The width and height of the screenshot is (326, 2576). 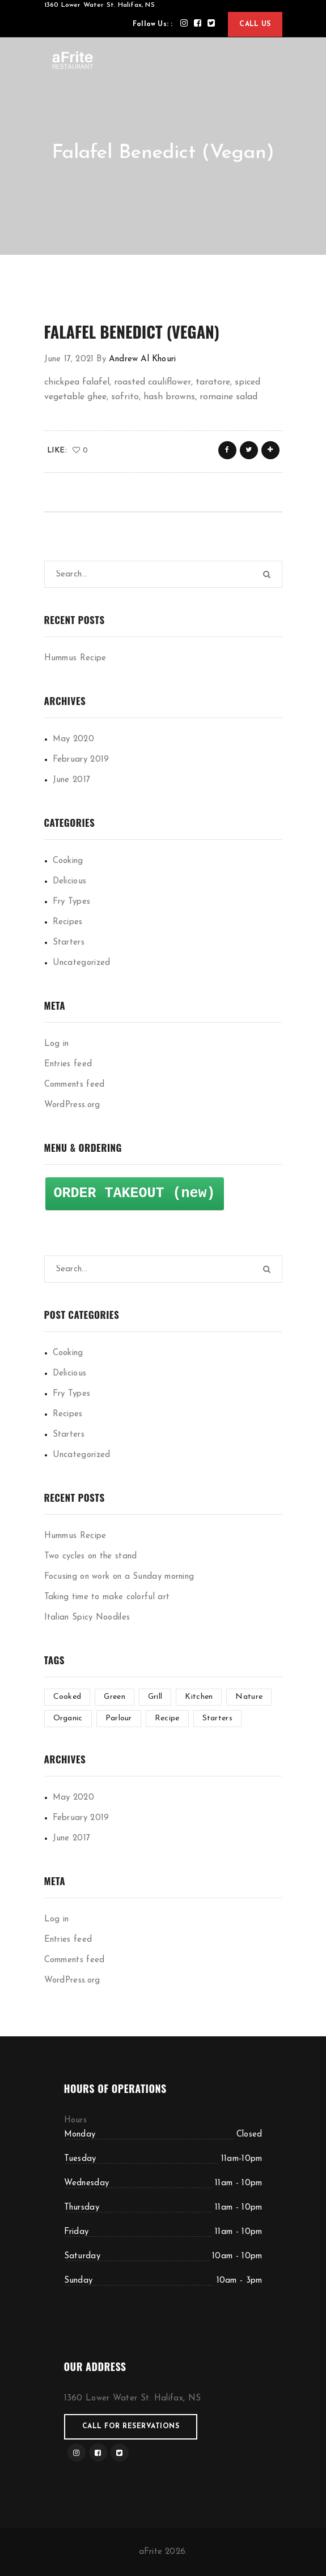 What do you see at coordinates (68, 861) in the screenshot?
I see `Cooking` at bounding box center [68, 861].